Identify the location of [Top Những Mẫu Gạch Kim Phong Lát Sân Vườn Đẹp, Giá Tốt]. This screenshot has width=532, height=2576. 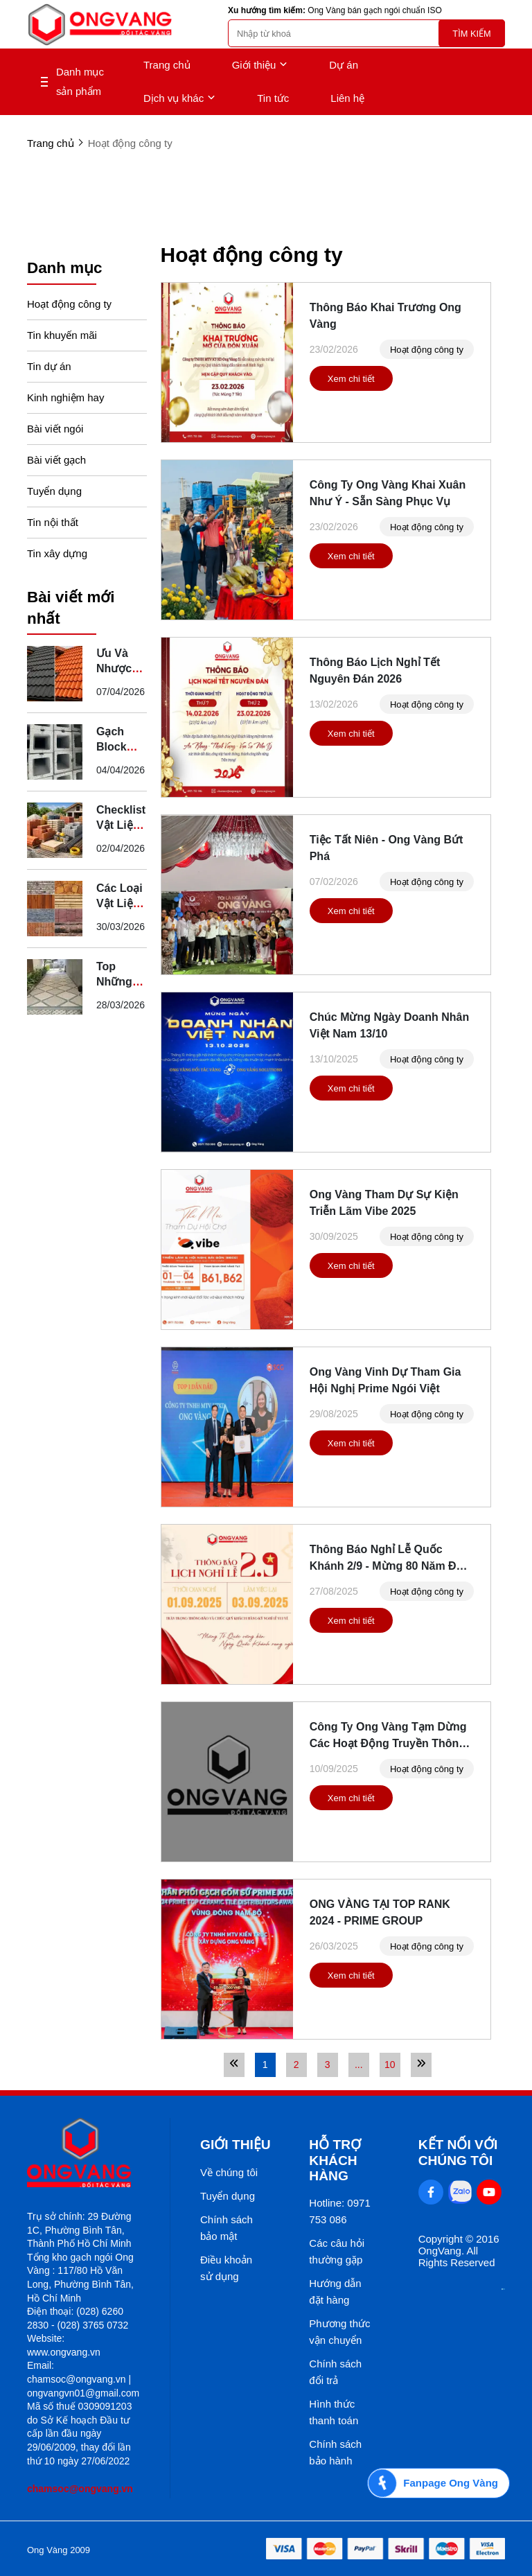
(54, 987).